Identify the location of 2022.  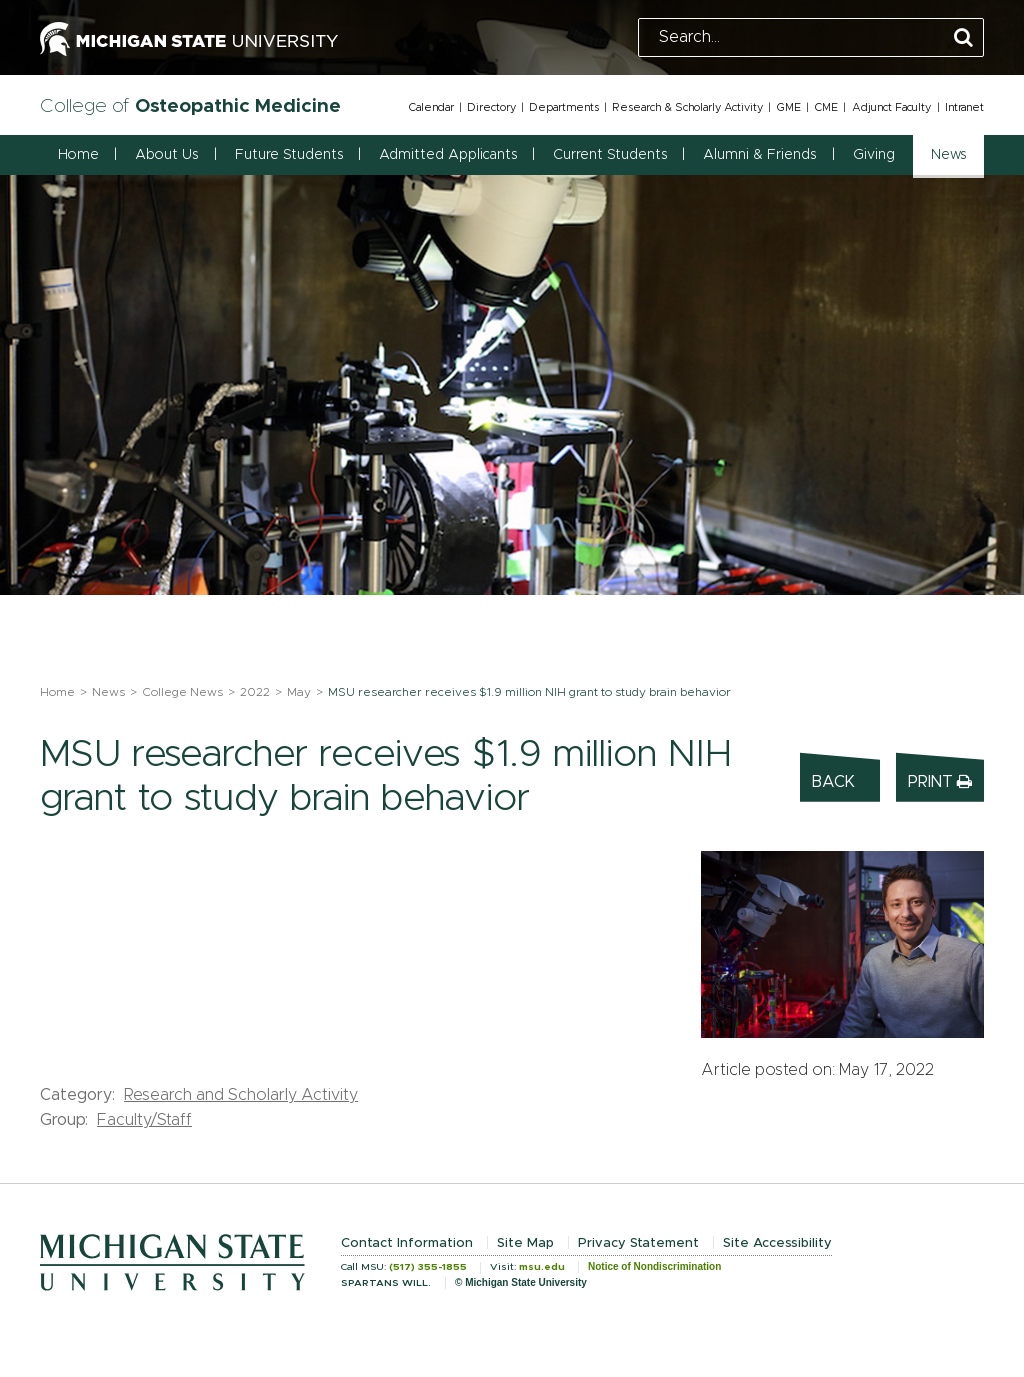
(255, 692).